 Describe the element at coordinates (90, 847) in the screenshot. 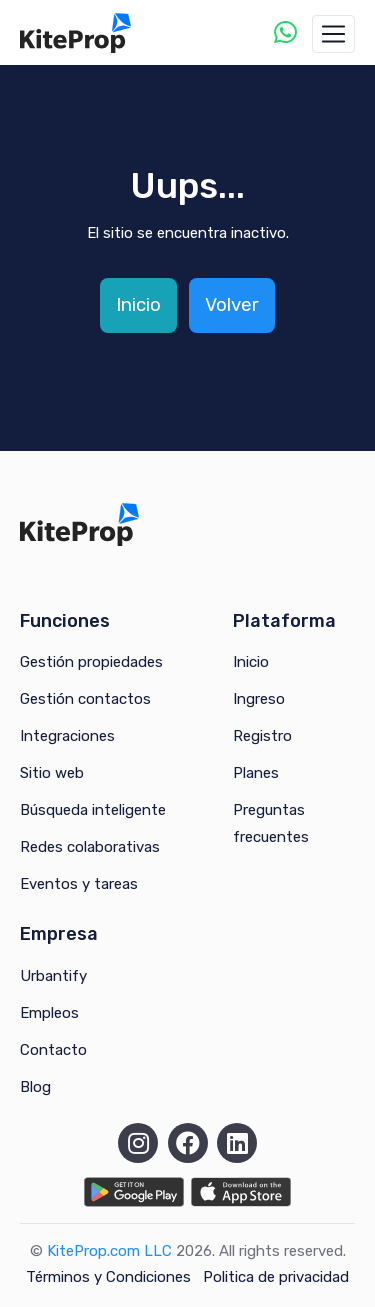

I see `Redes colaborativas` at that location.